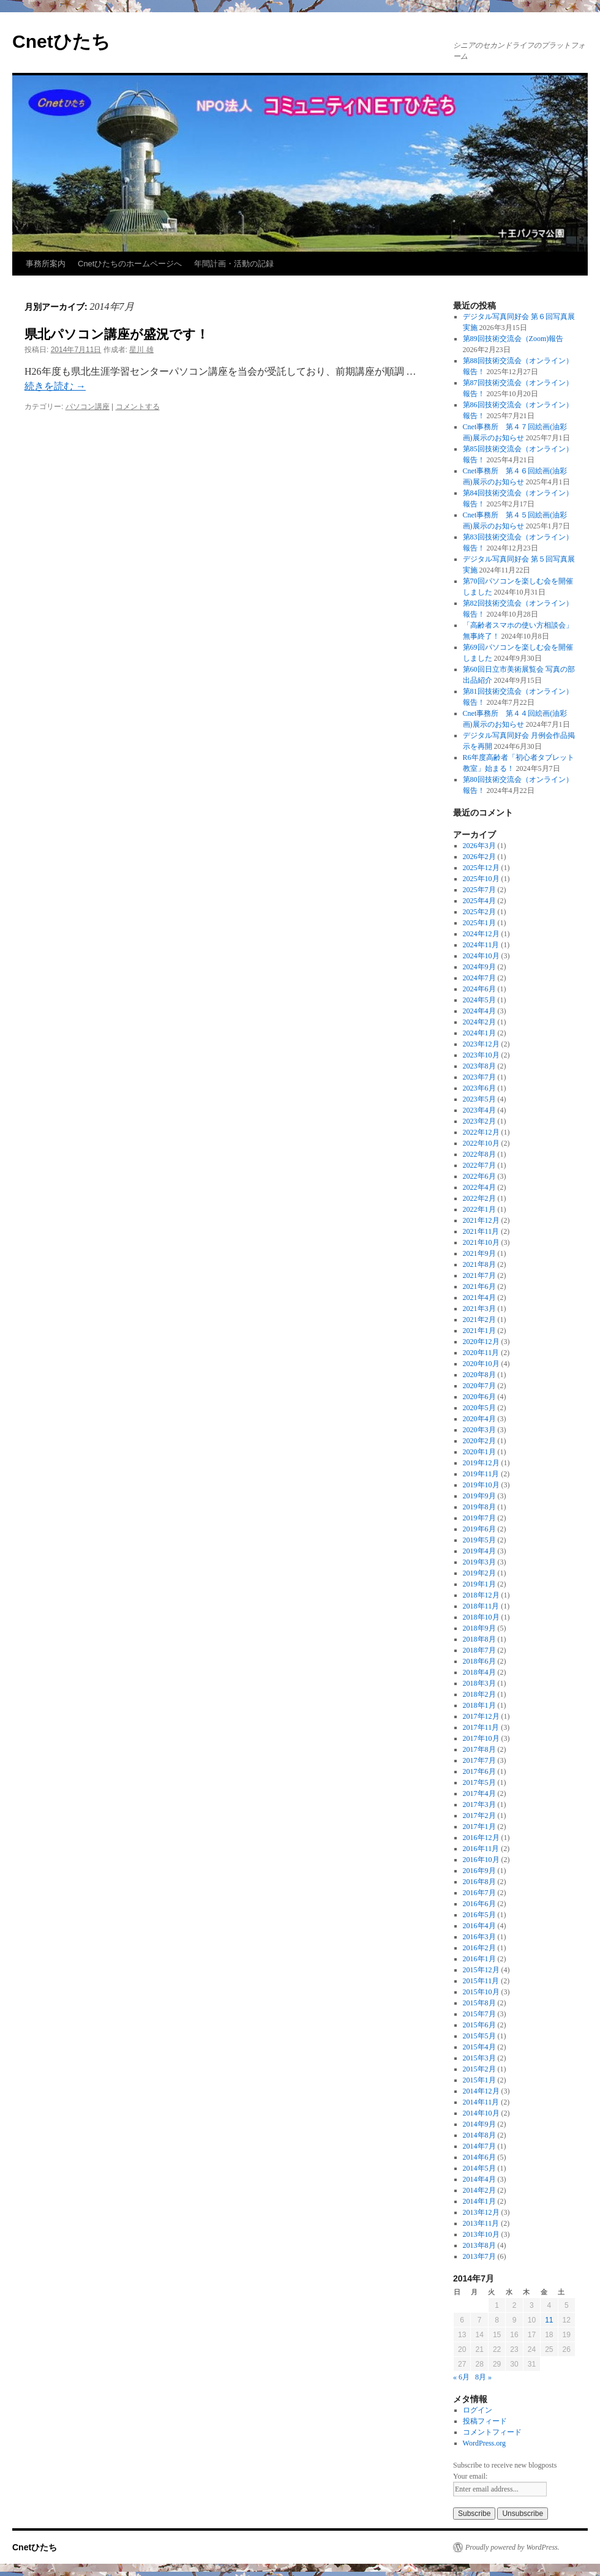 The height and width of the screenshot is (2576, 600). I want to click on 2014年8月, so click(479, 2135).